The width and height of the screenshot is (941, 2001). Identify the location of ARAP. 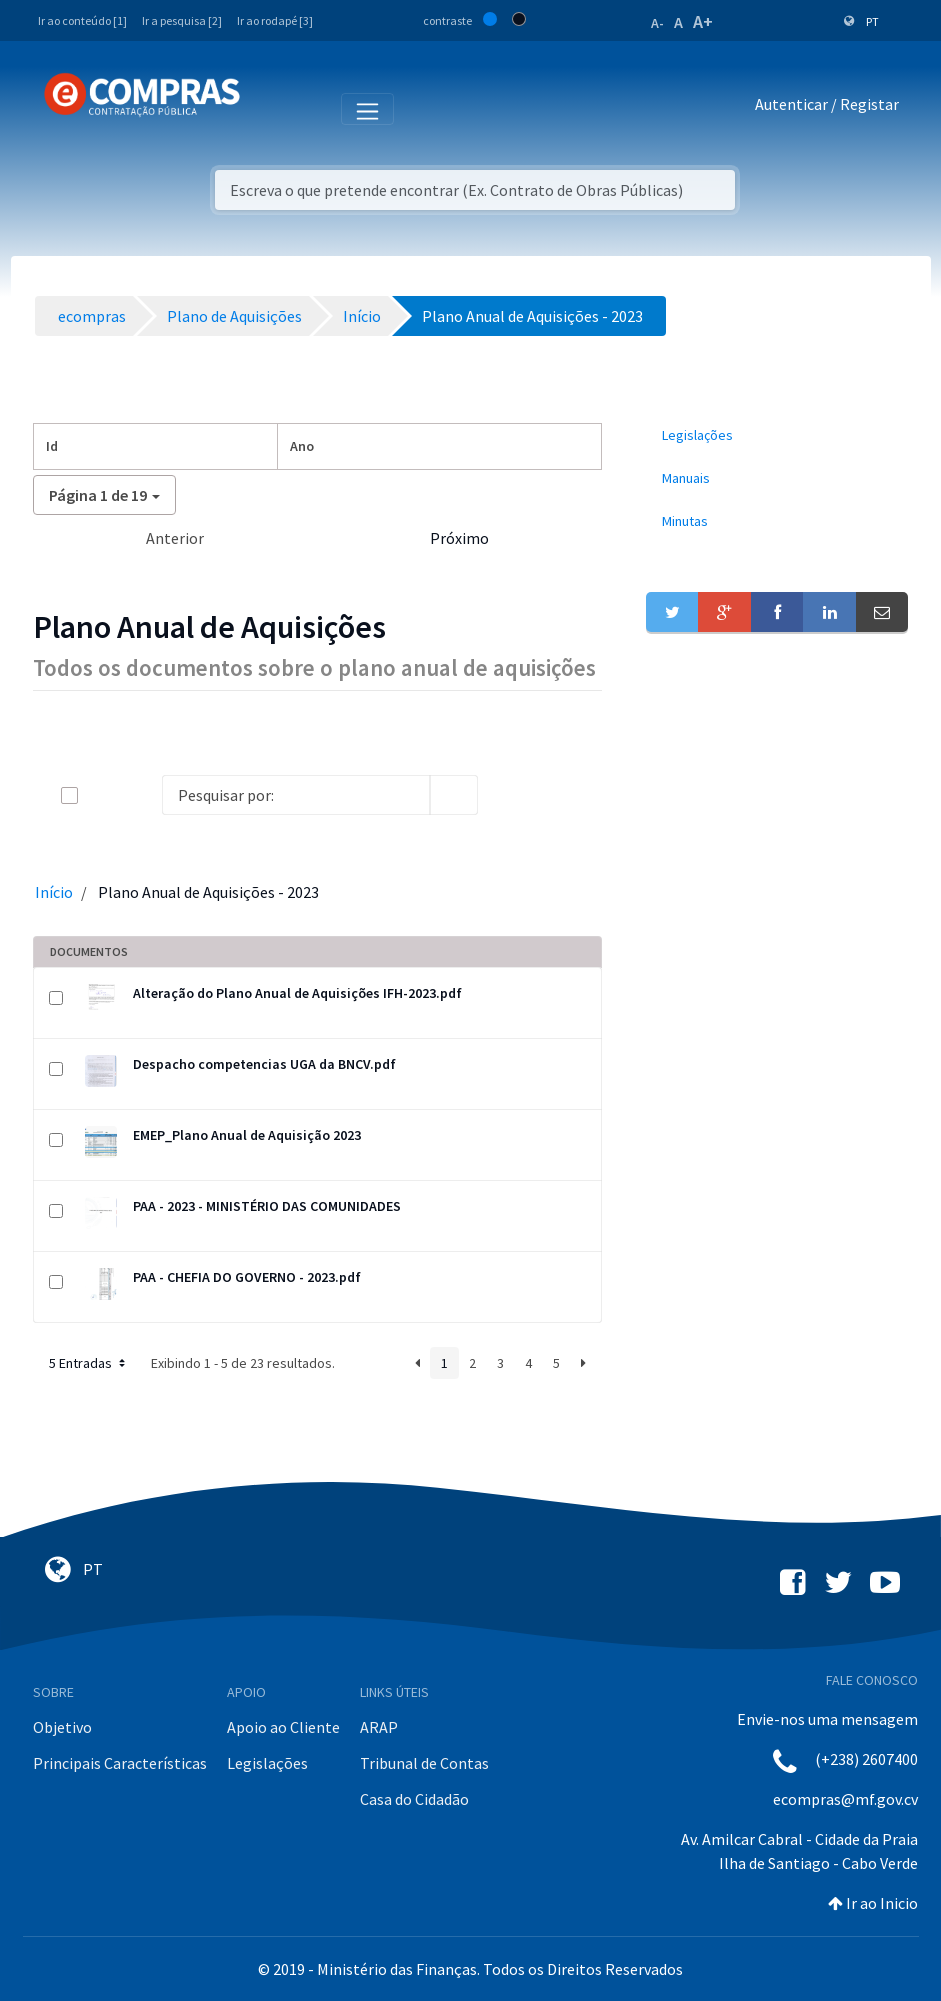
(379, 1727).